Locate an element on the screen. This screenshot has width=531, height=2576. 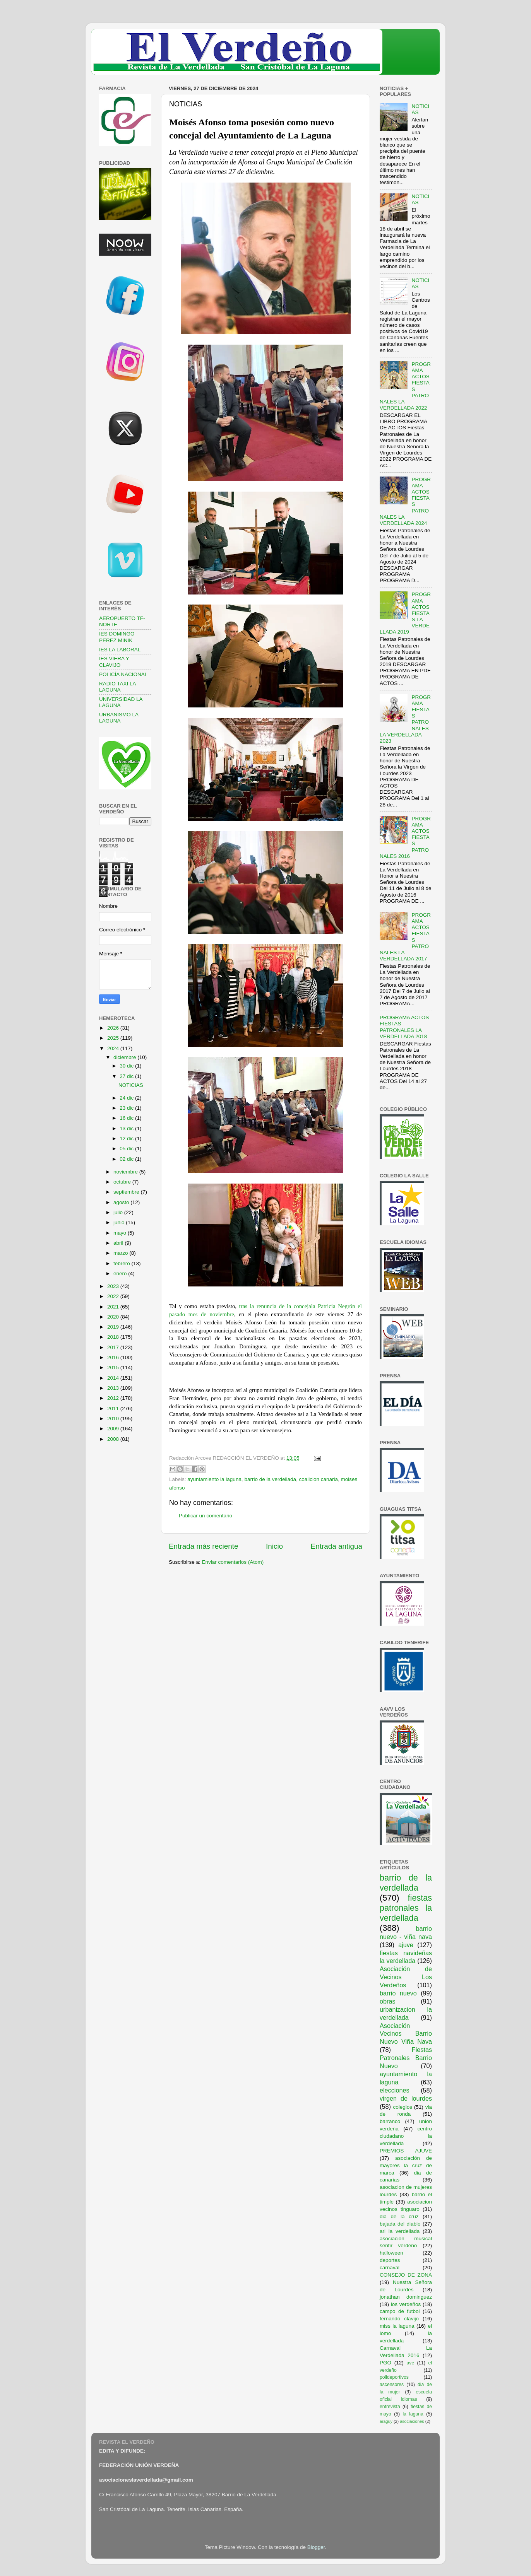
diciembre is located at coordinates (125, 1057).